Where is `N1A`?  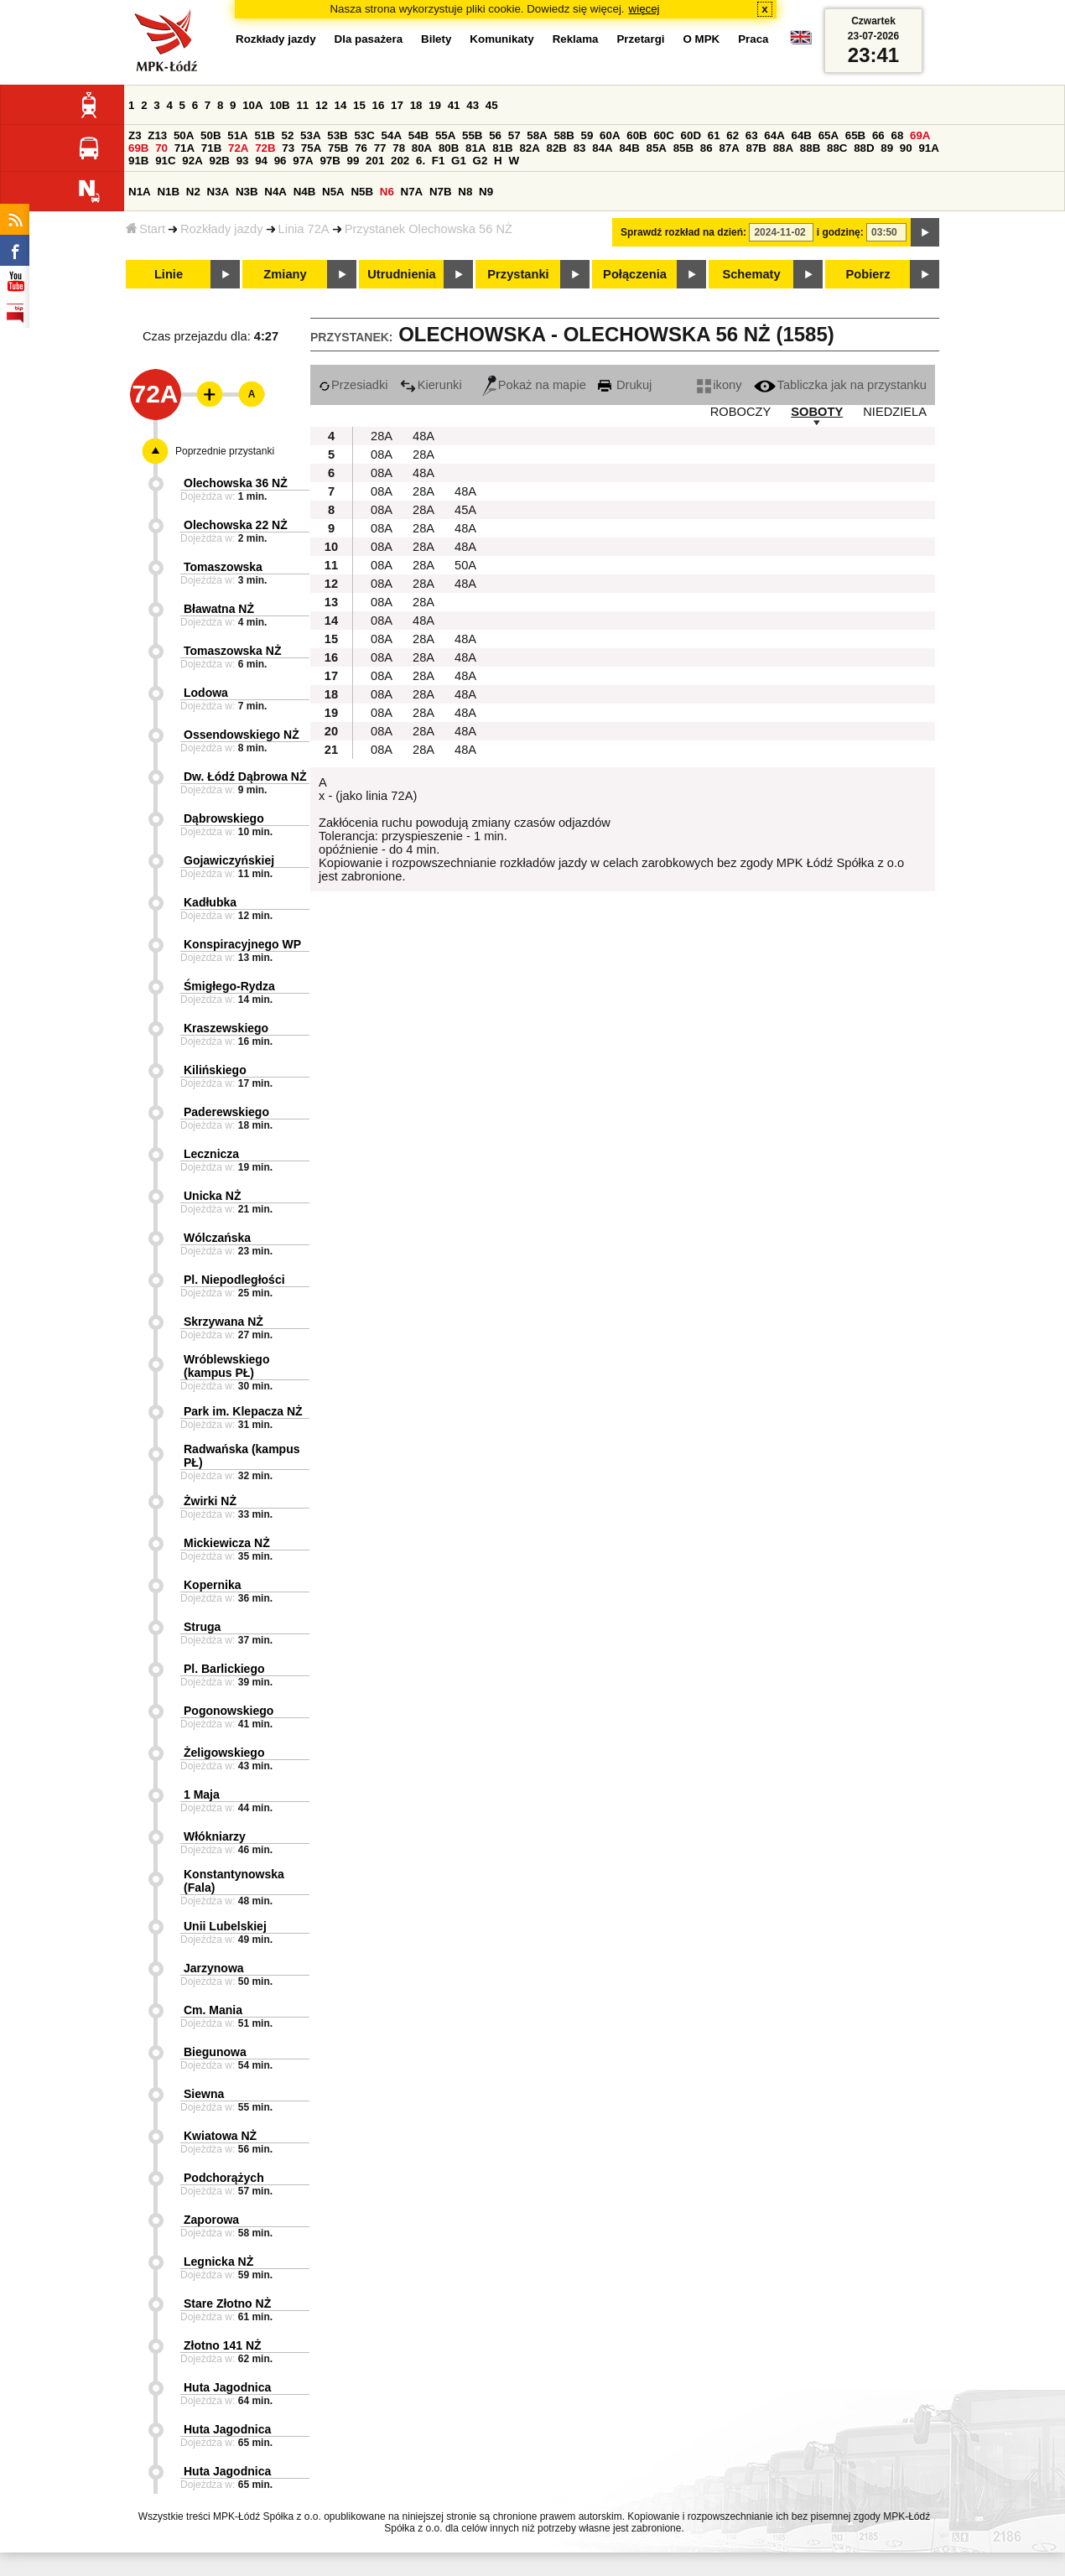 N1A is located at coordinates (139, 191).